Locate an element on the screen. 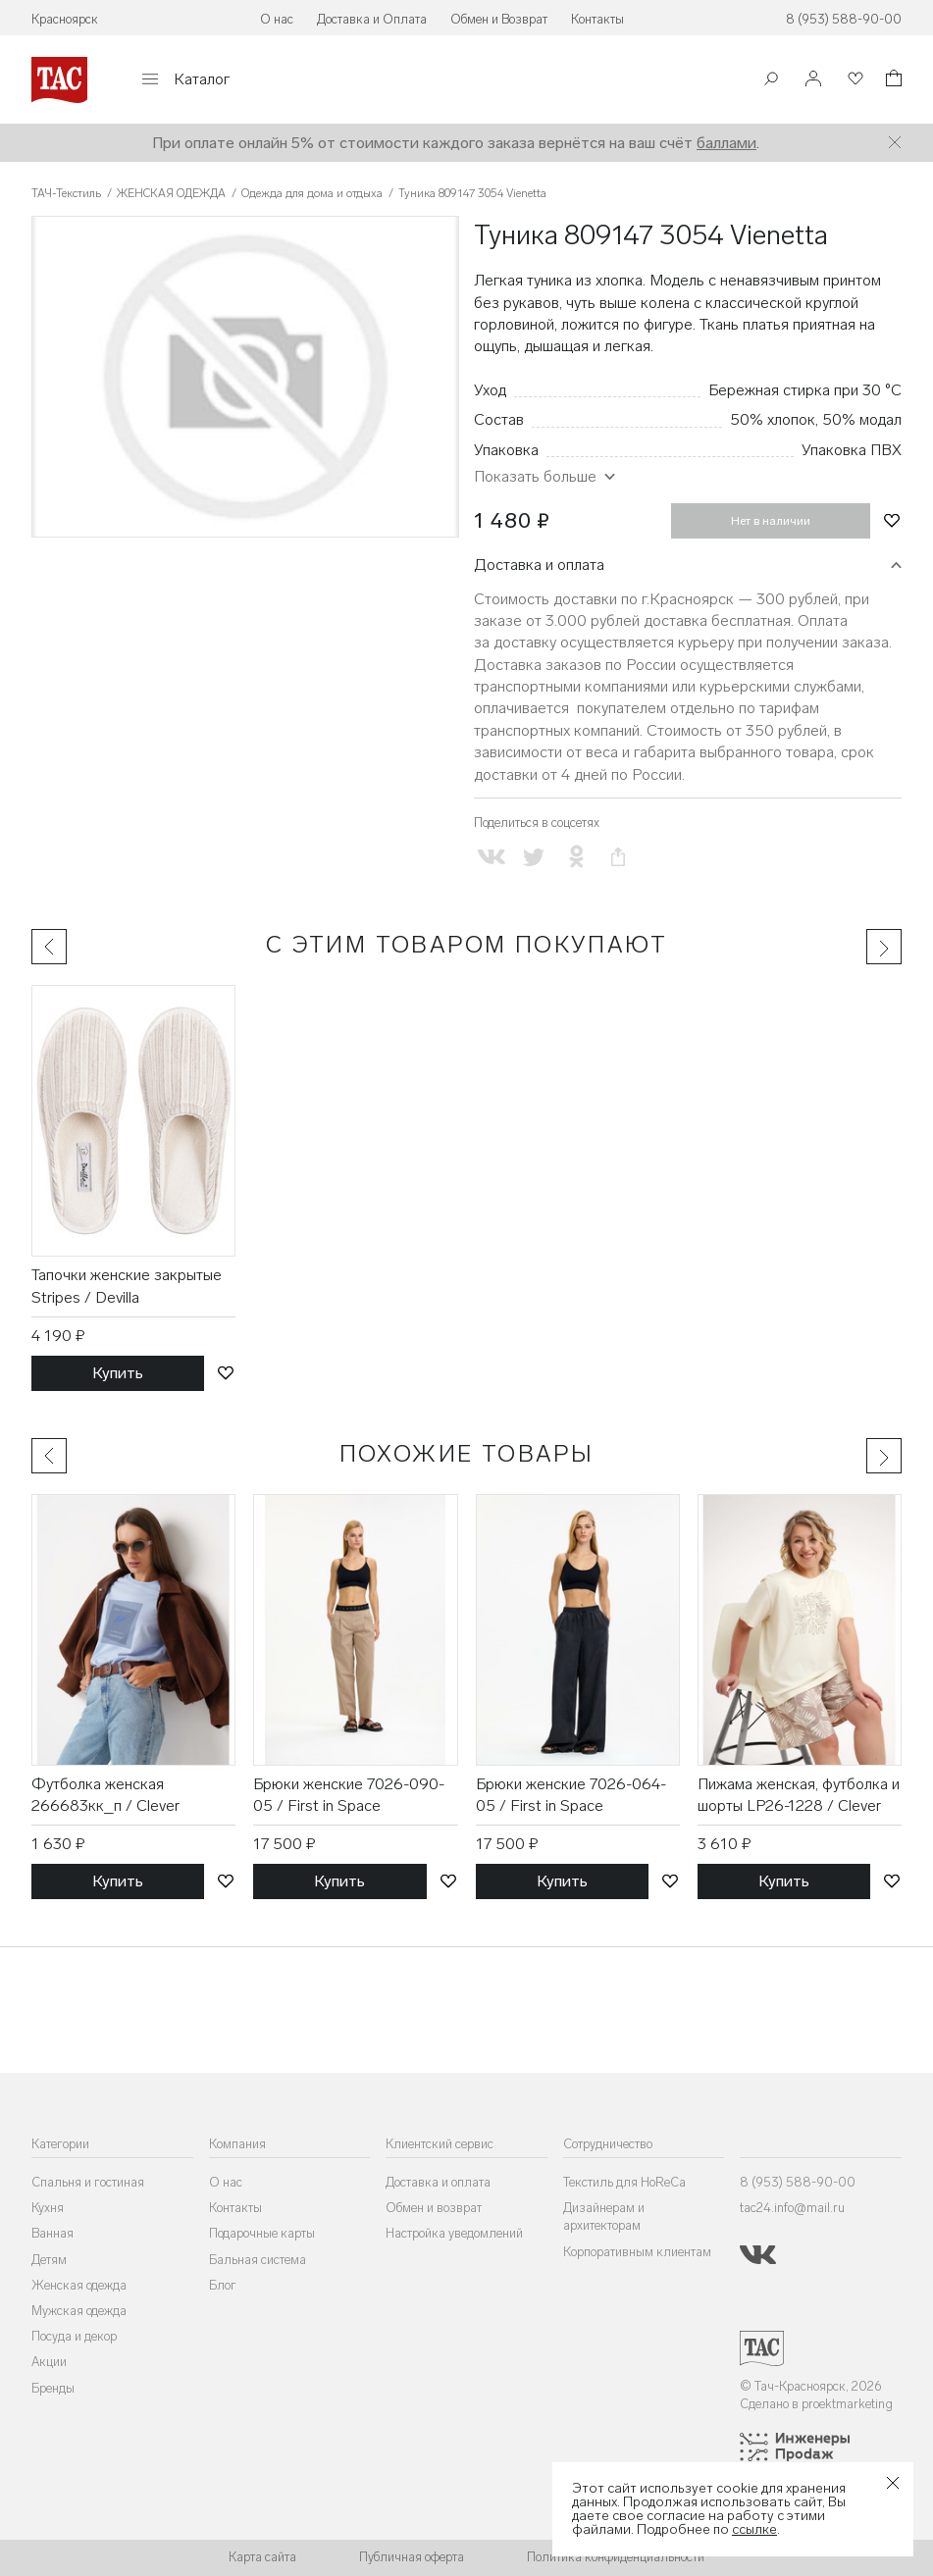  [Избранное] is located at coordinates (853, 80).